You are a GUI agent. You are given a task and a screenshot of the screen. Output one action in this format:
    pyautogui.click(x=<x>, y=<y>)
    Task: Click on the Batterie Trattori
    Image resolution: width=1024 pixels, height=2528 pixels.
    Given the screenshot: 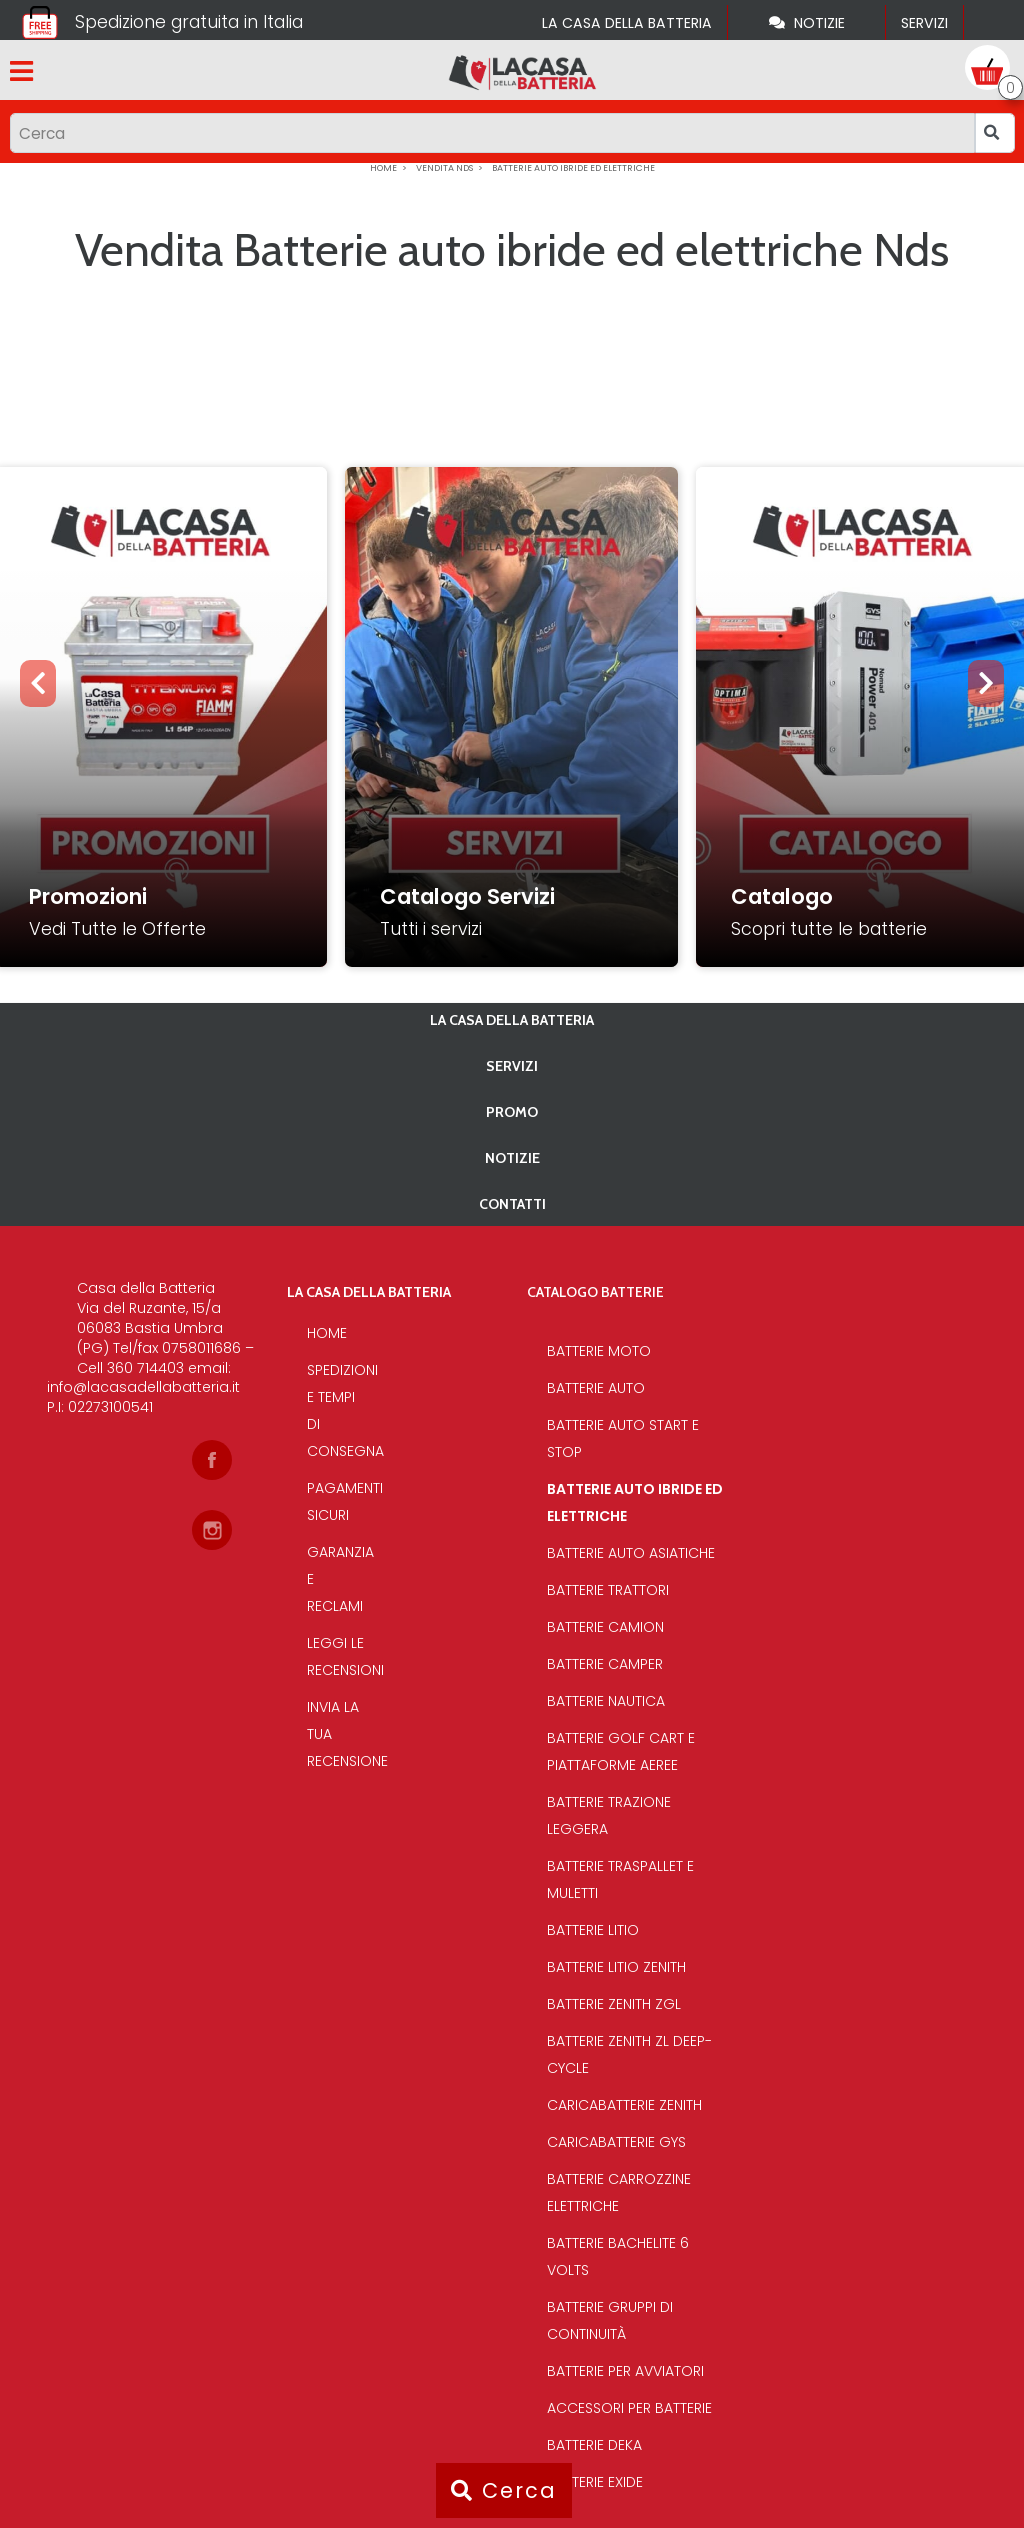 What is the action you would take?
    pyautogui.click(x=608, y=1590)
    